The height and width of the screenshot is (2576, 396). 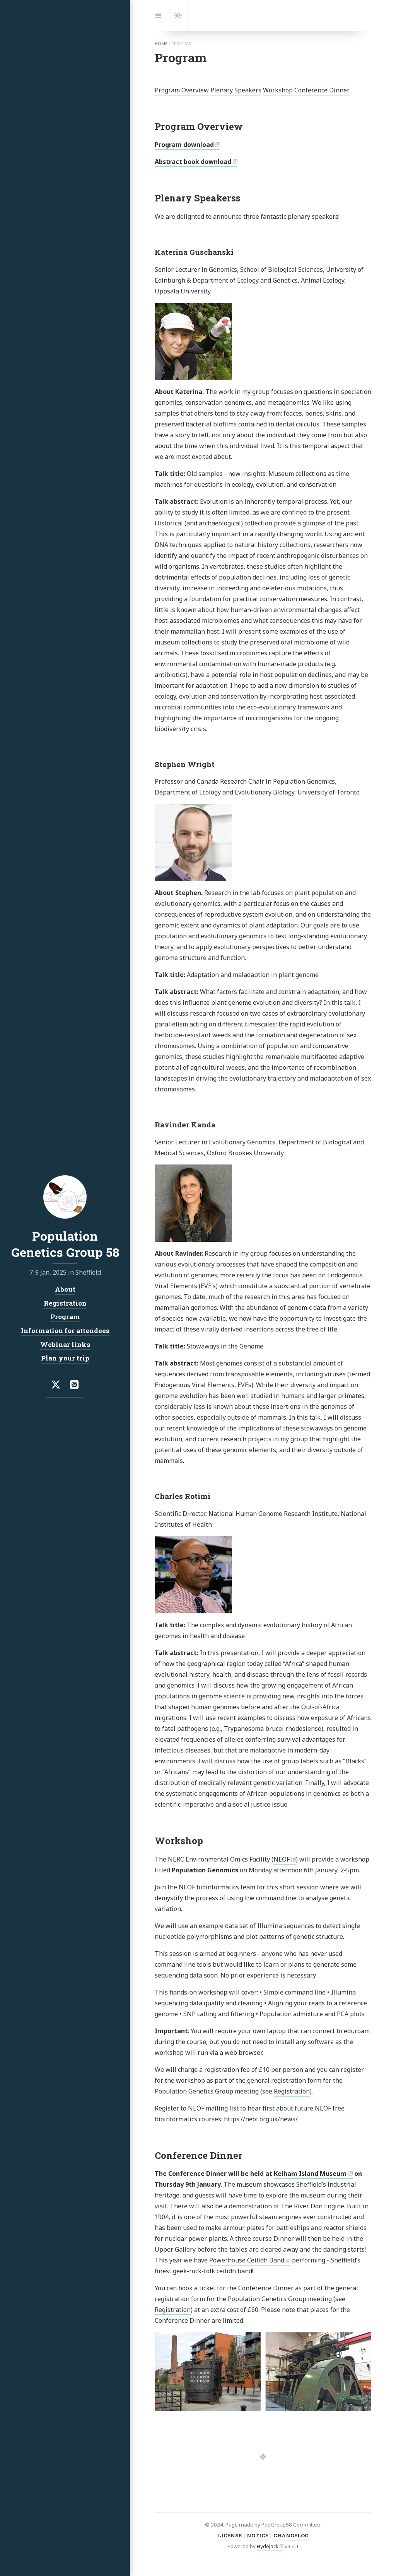 What do you see at coordinates (65, 1344) in the screenshot?
I see `Webinar links` at bounding box center [65, 1344].